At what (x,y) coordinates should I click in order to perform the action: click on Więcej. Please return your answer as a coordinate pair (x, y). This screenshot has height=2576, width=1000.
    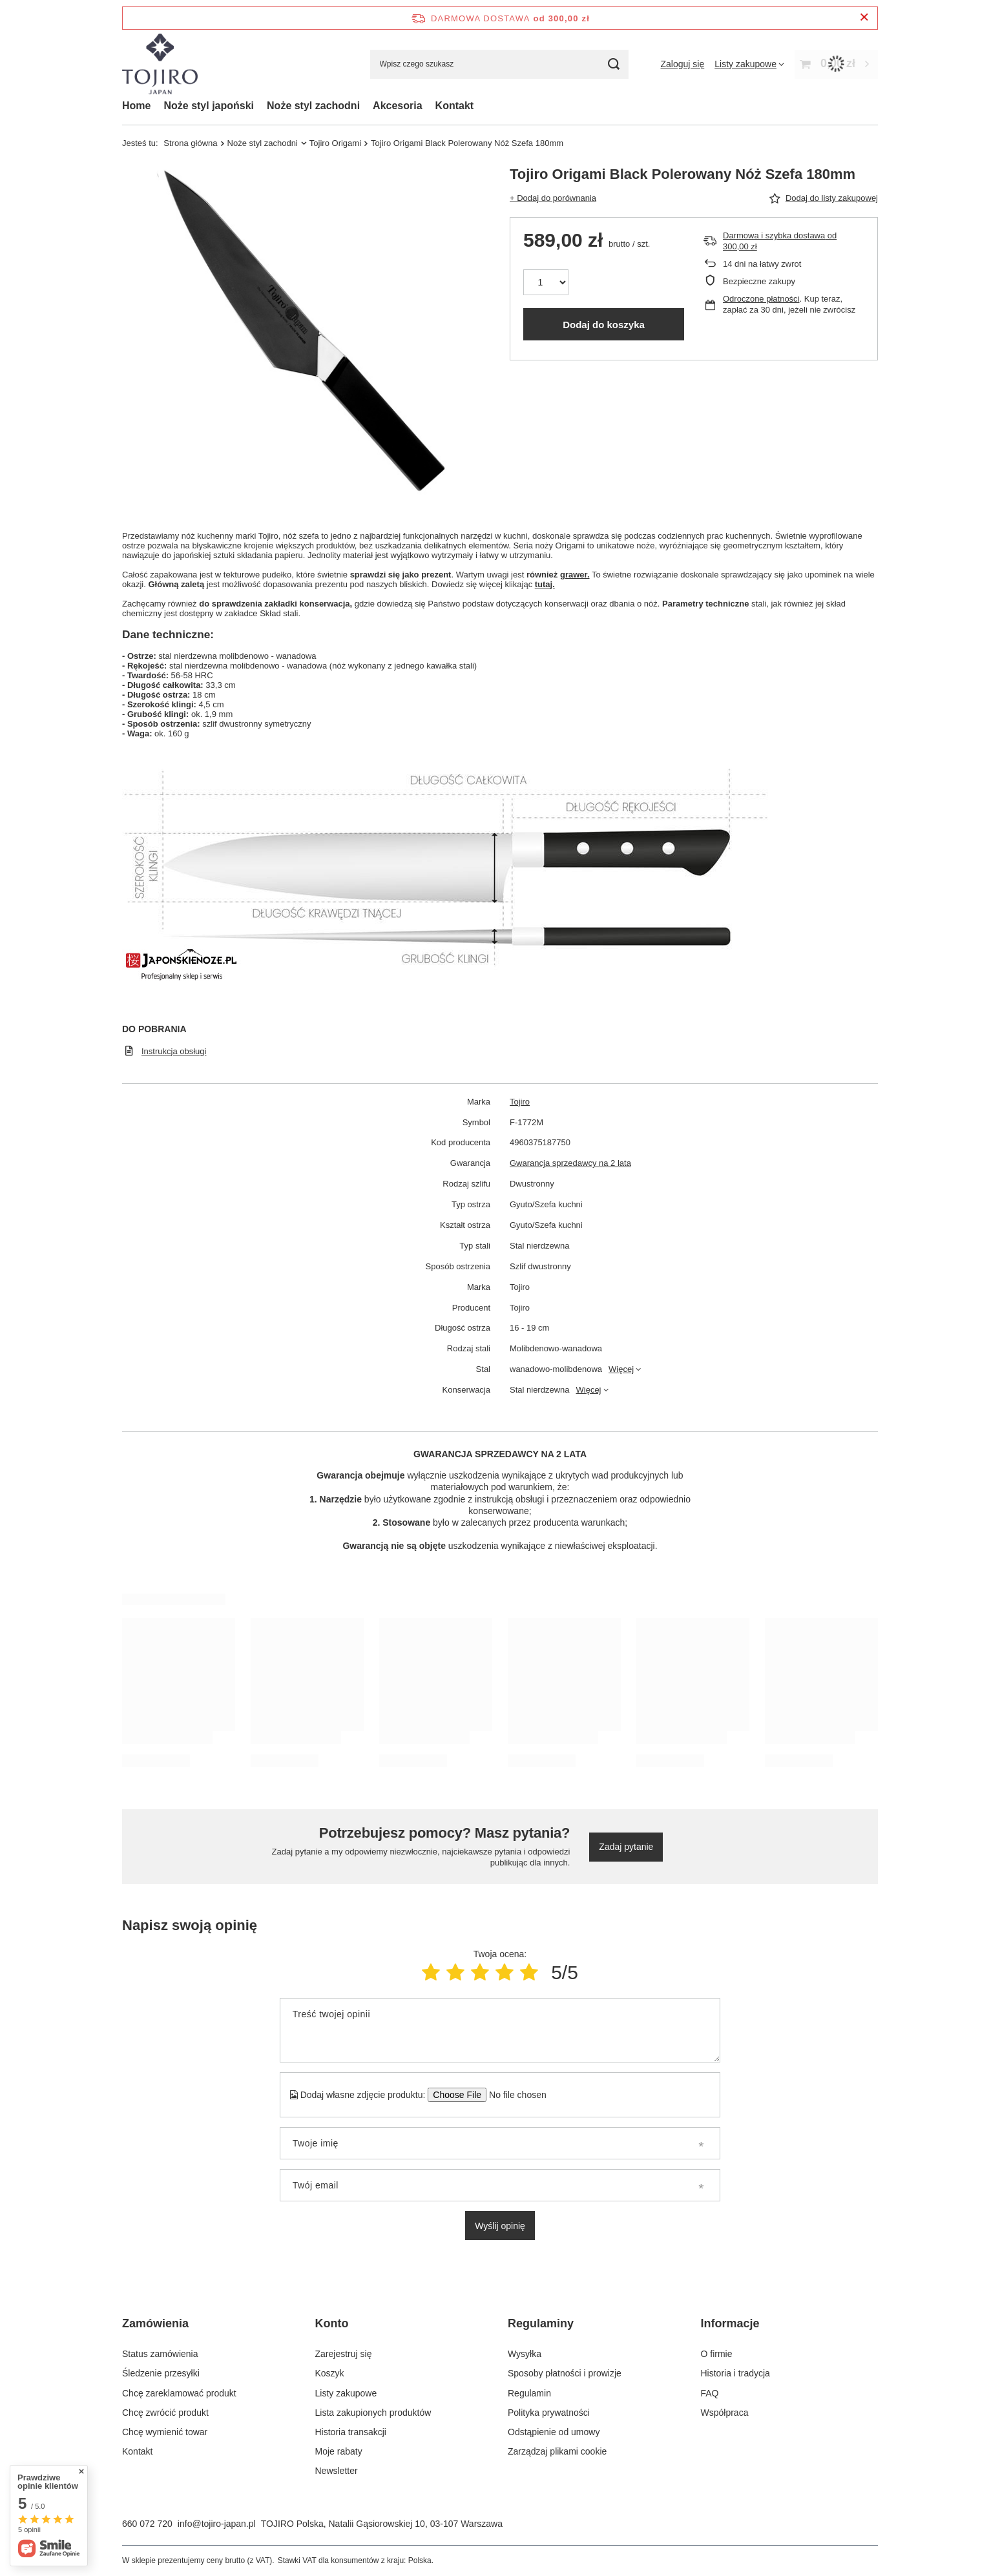
    Looking at the image, I should click on (621, 1369).